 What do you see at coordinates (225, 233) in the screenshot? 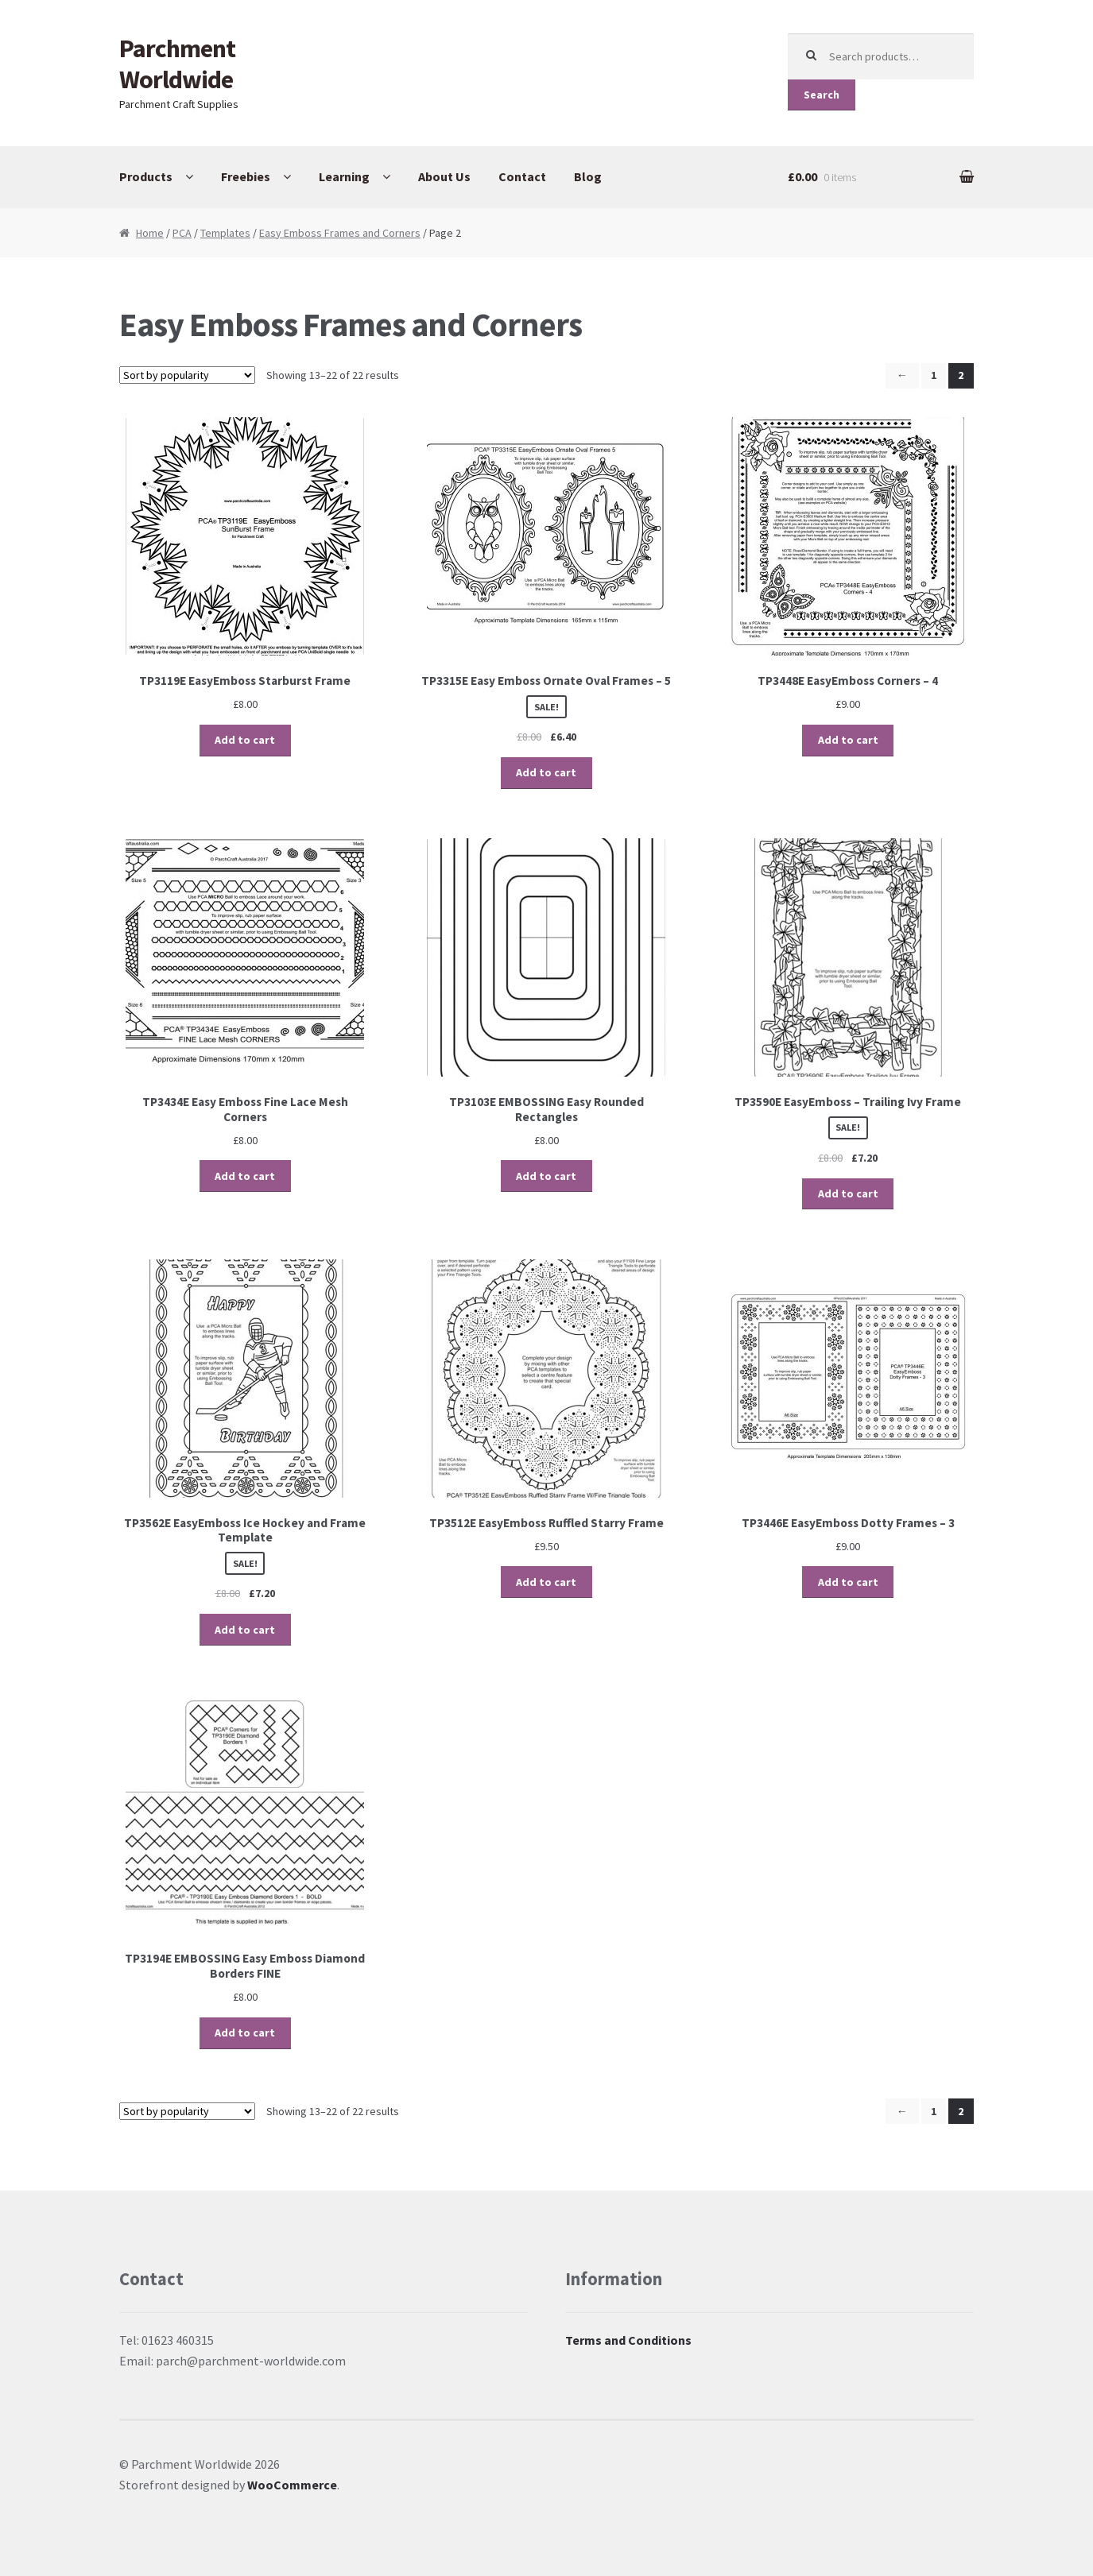
I see `Templates` at bounding box center [225, 233].